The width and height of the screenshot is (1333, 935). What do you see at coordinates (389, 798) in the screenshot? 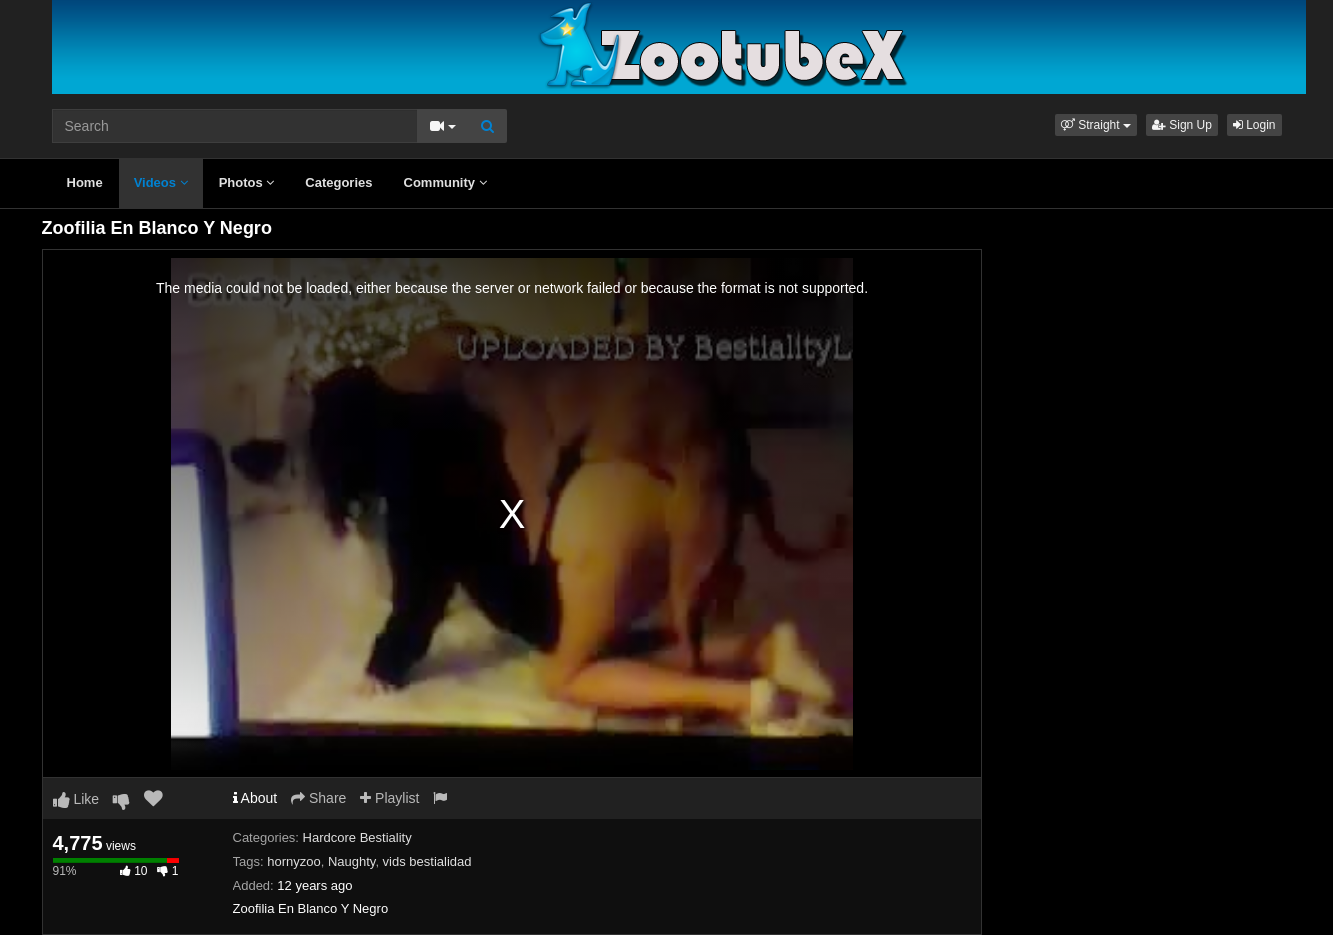
I see `Playlist` at bounding box center [389, 798].